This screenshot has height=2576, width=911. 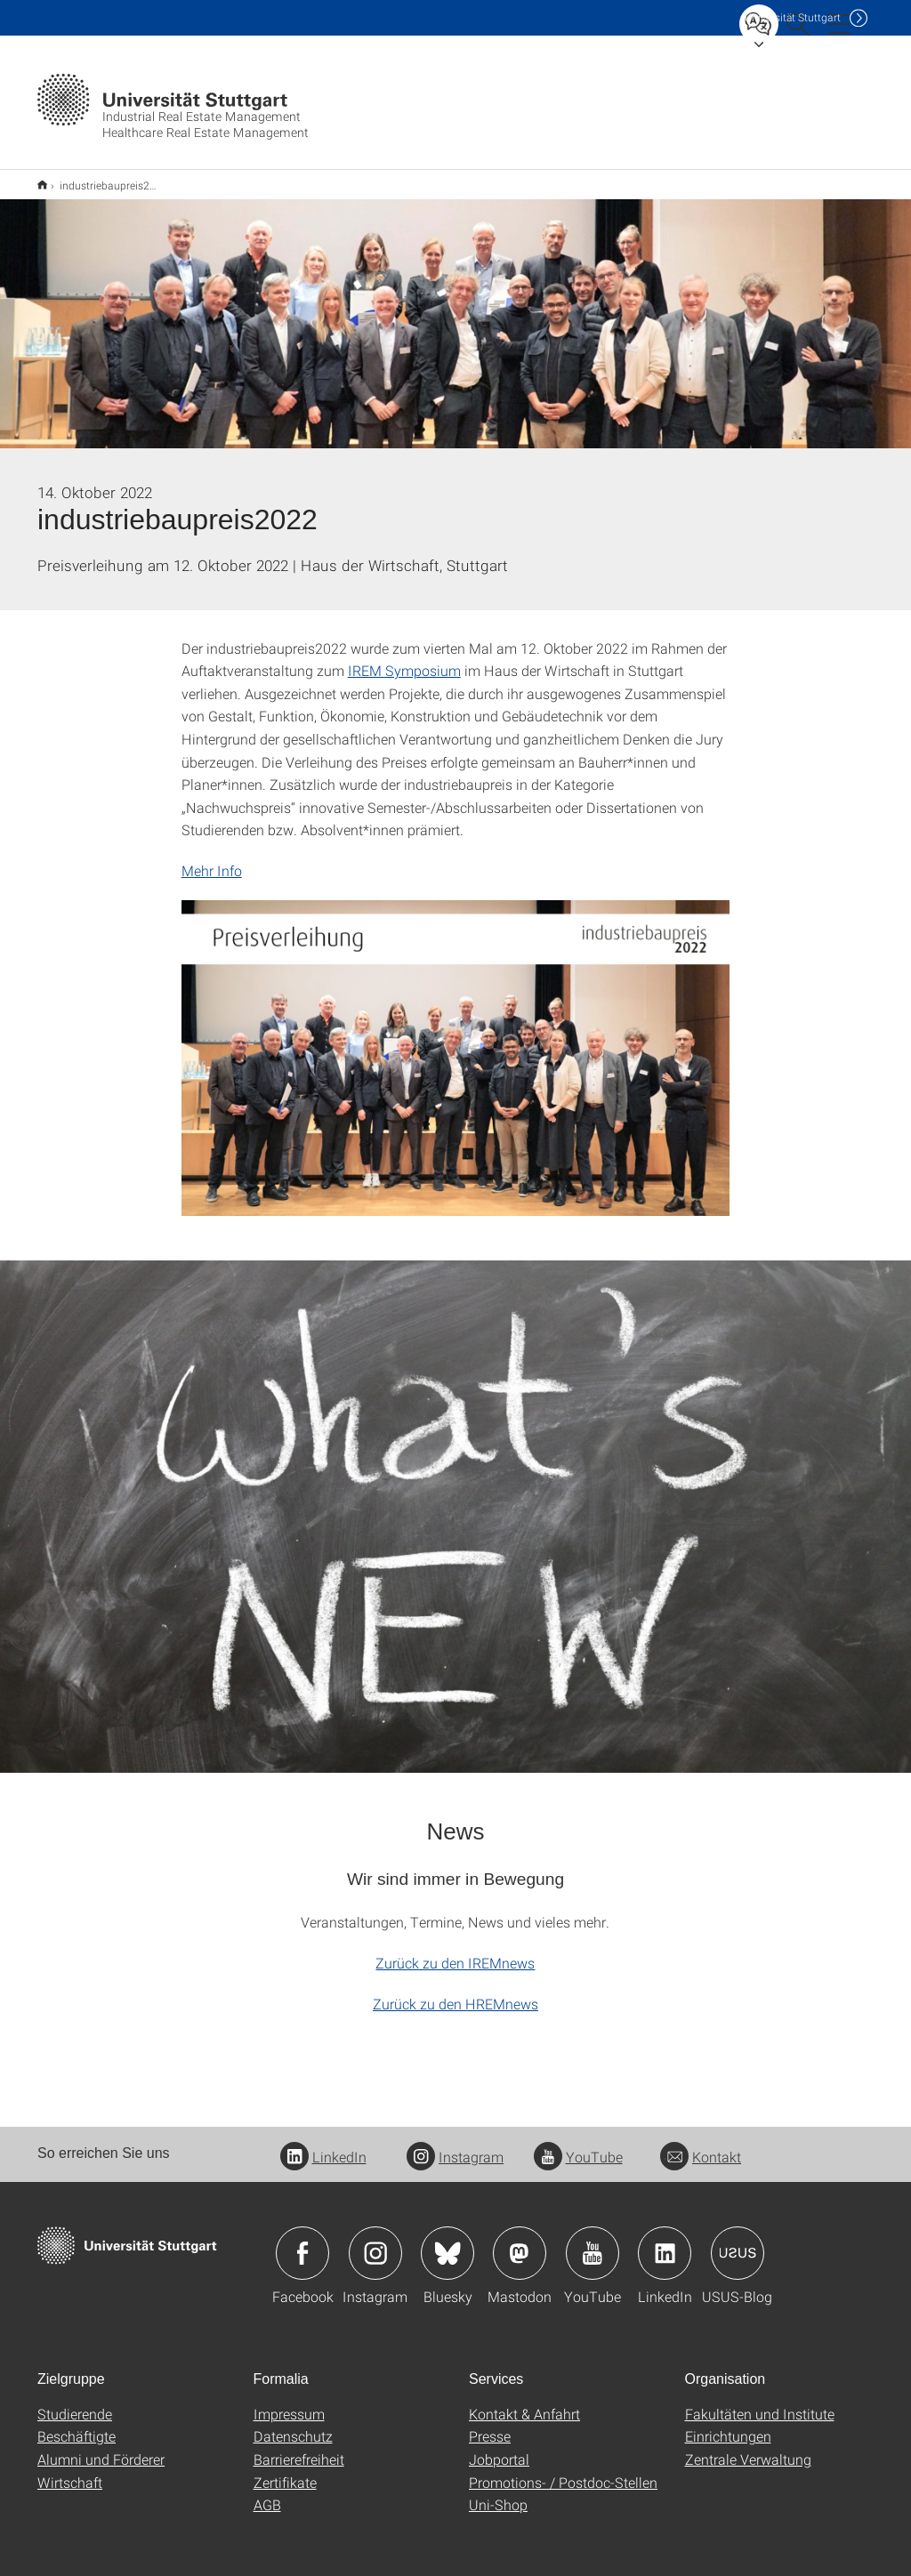 What do you see at coordinates (74, 2402) in the screenshot?
I see `Studierende` at bounding box center [74, 2402].